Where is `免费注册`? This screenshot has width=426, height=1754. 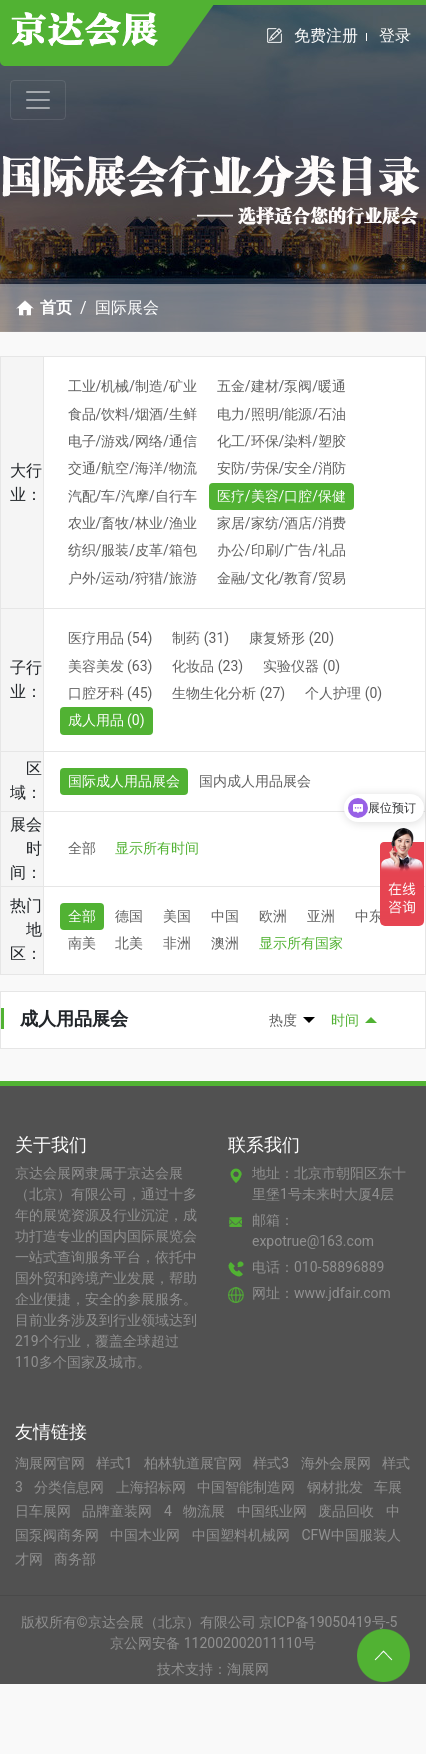 免费注册 is located at coordinates (330, 35).